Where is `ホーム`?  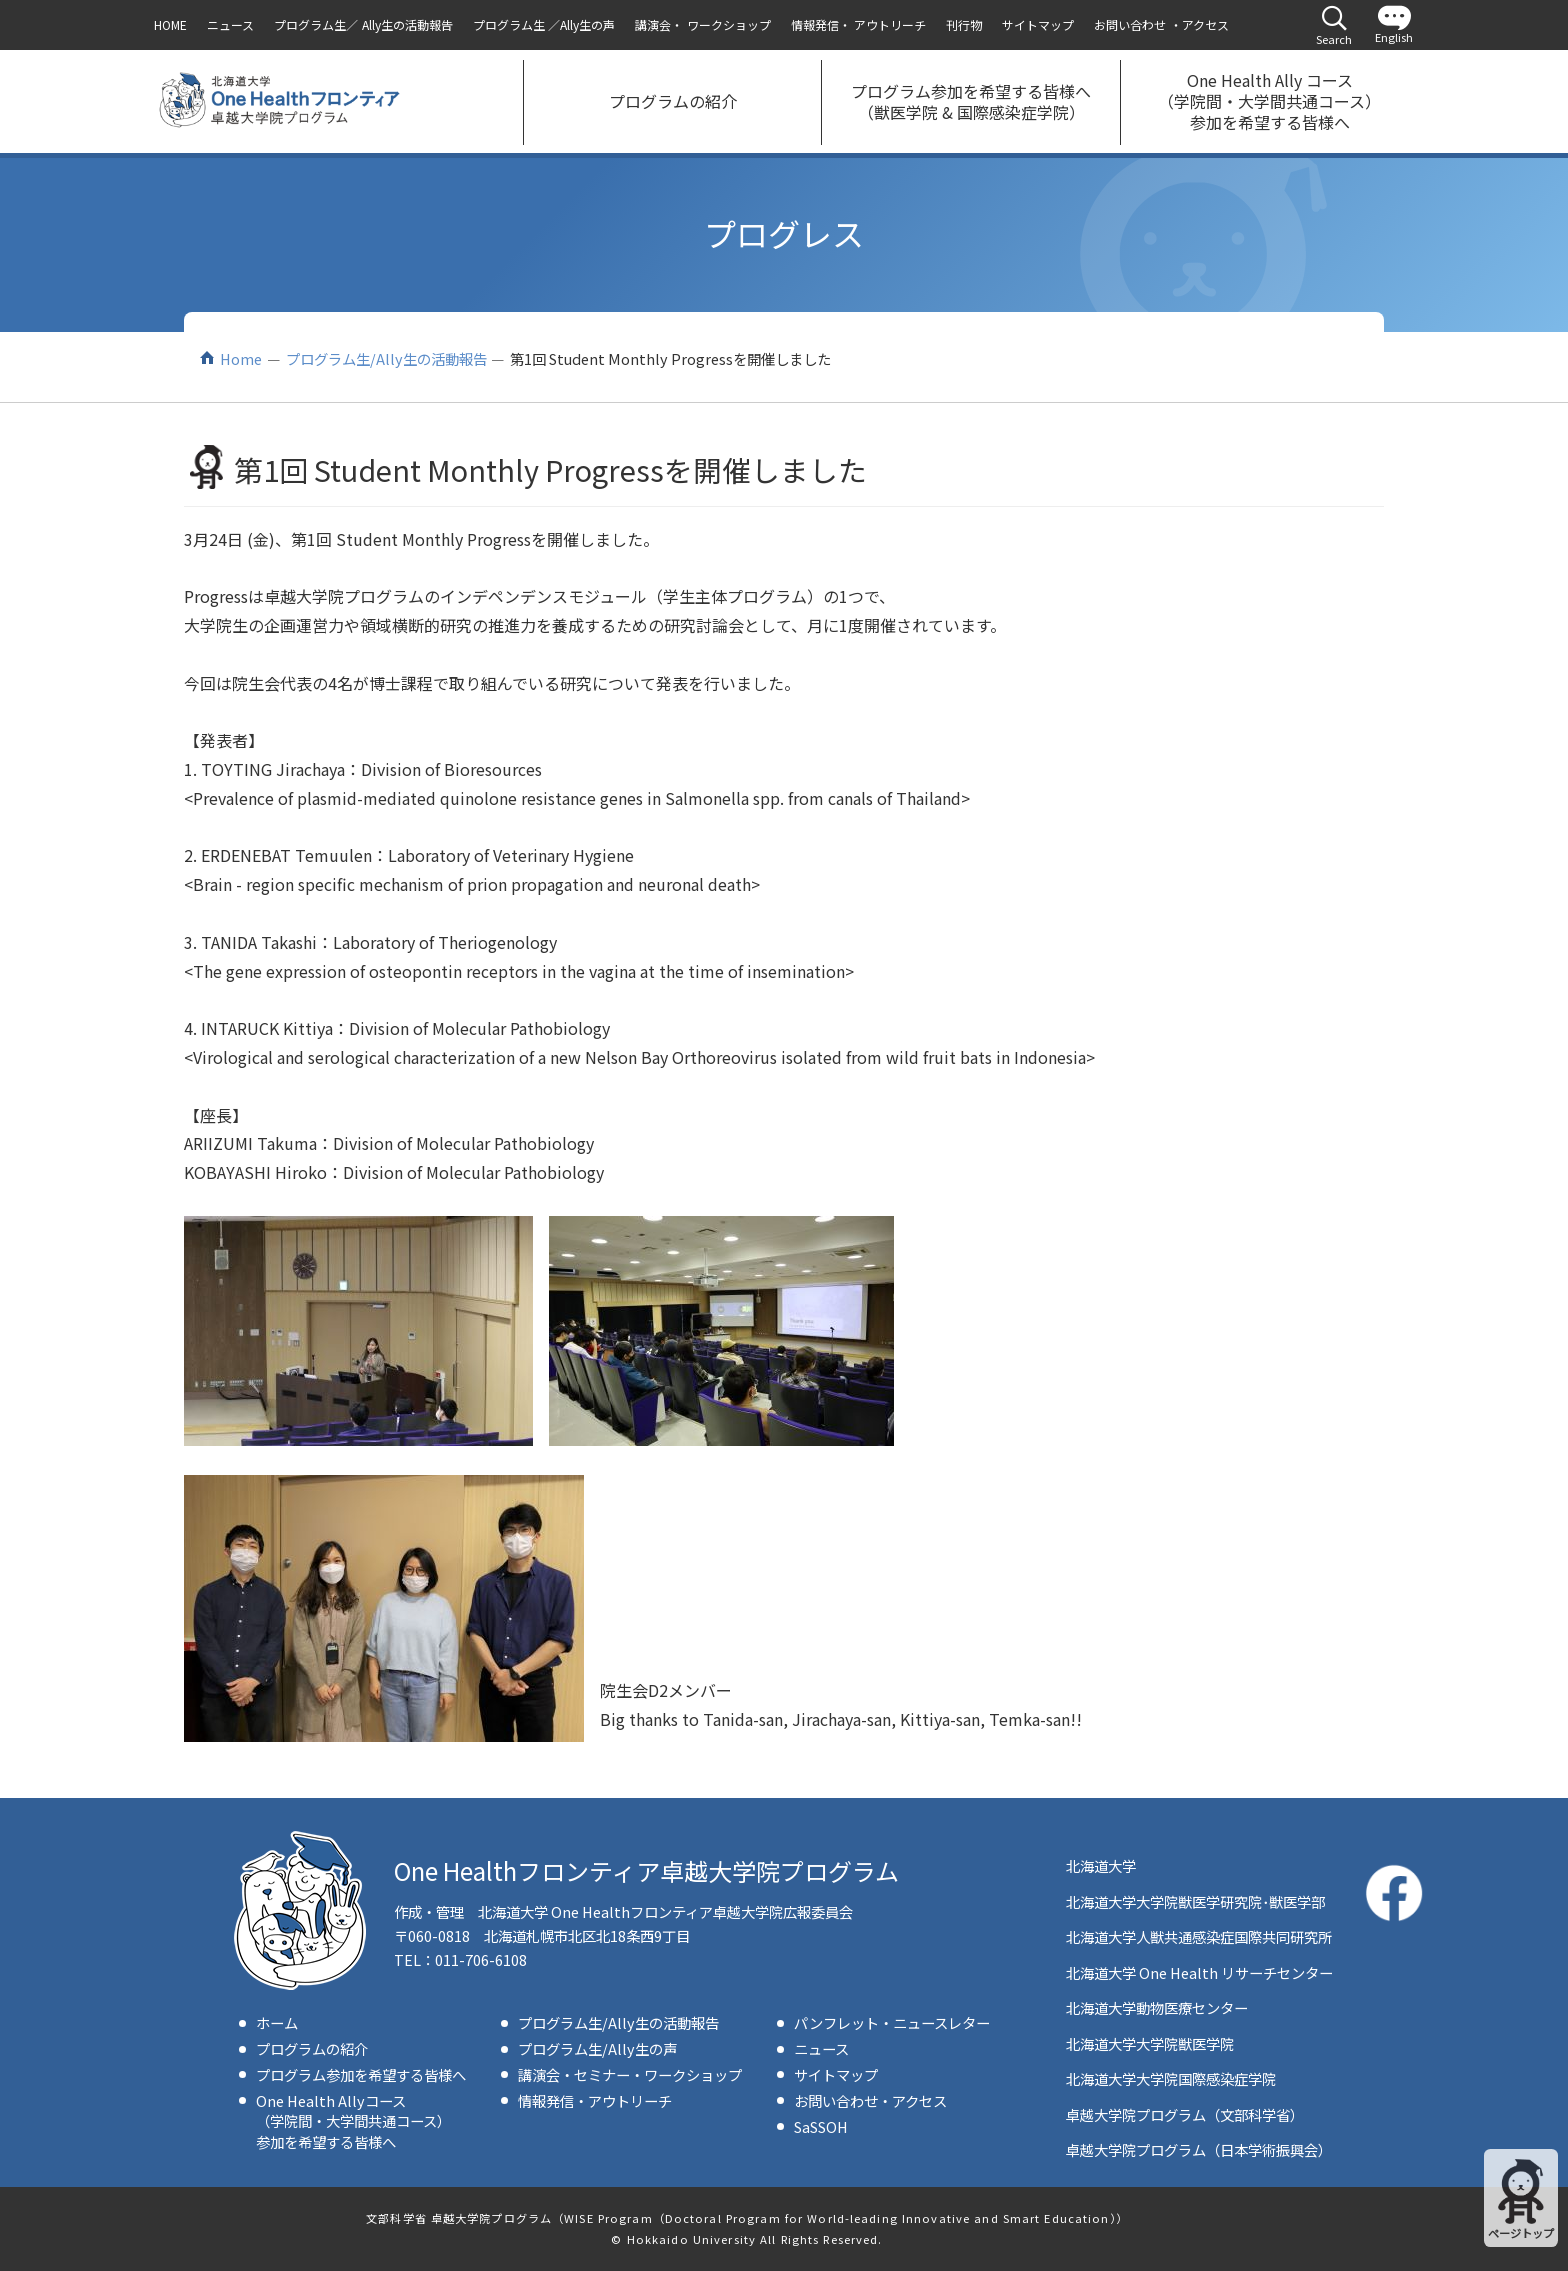 ホーム is located at coordinates (277, 2022).